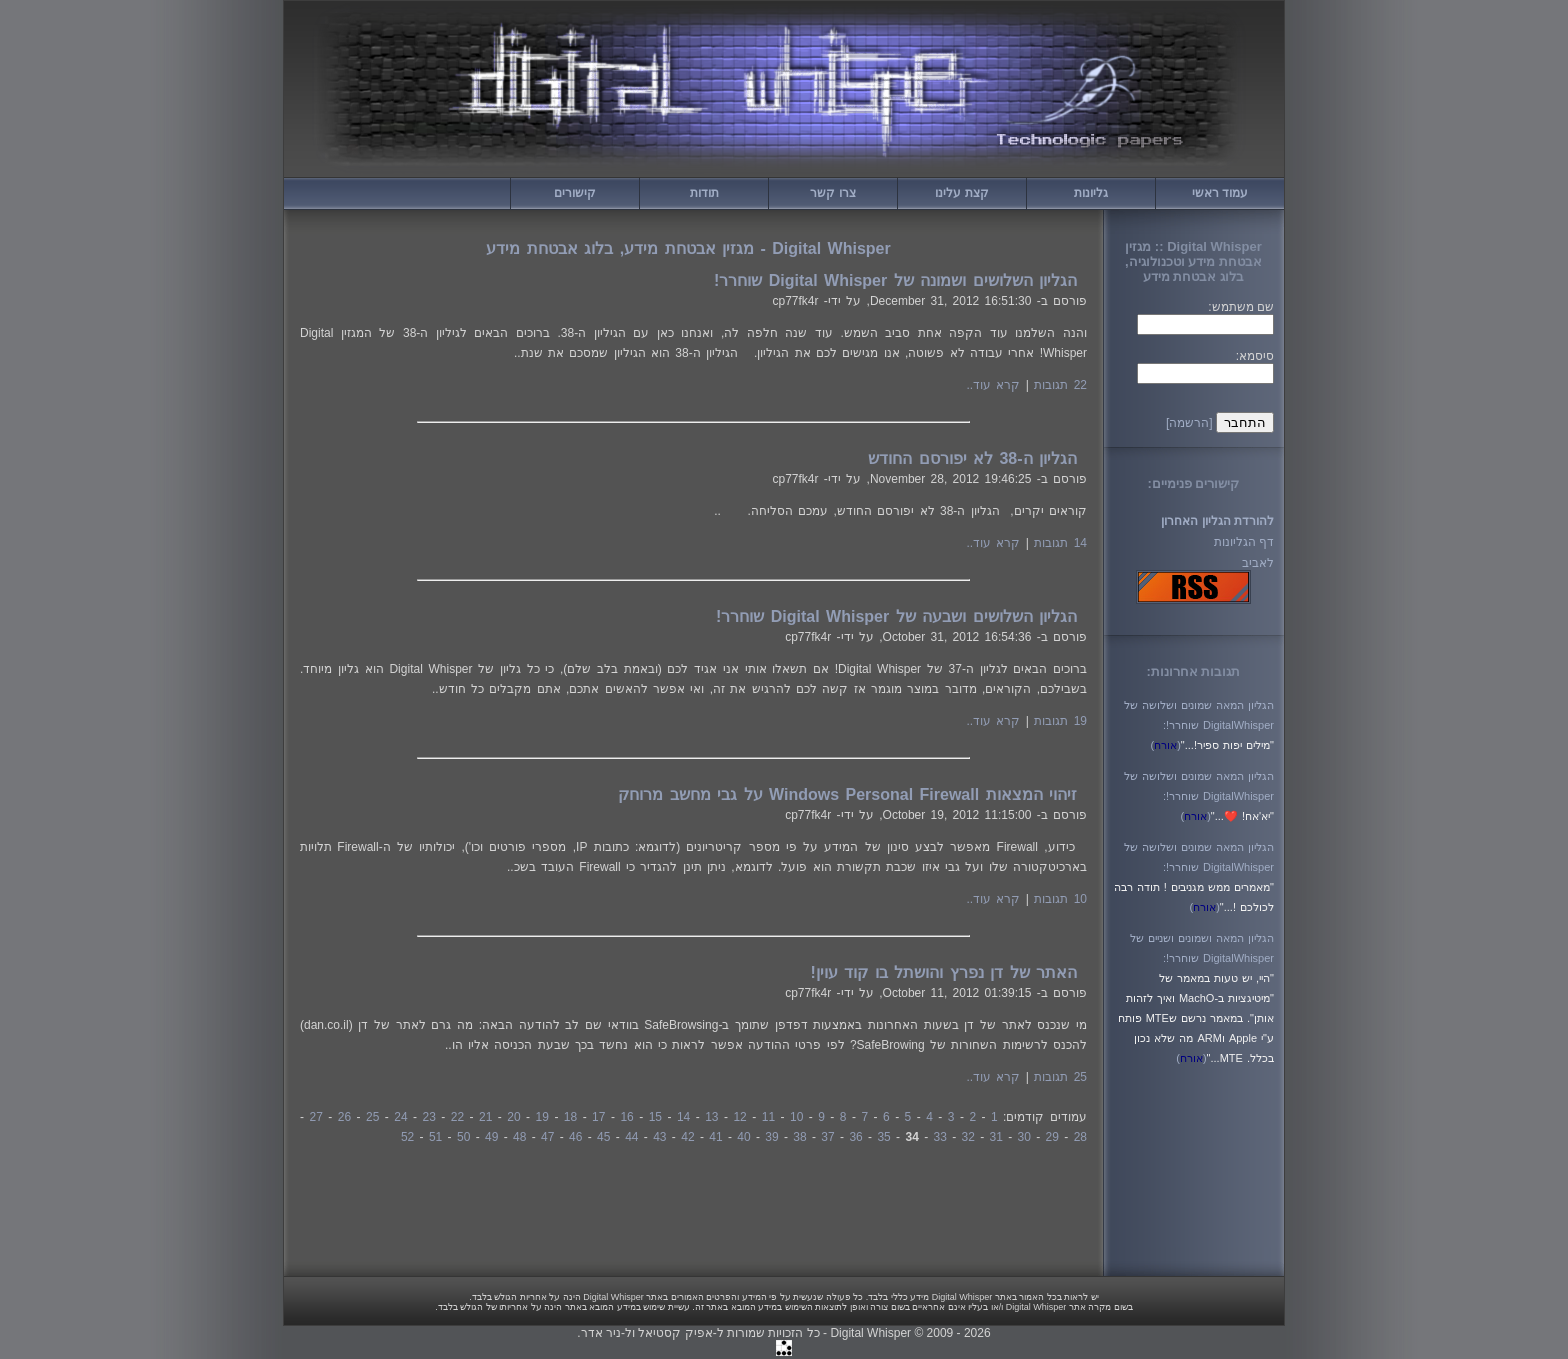 This screenshot has height=1359, width=1568. What do you see at coordinates (598, 1117) in the screenshot?
I see `17` at bounding box center [598, 1117].